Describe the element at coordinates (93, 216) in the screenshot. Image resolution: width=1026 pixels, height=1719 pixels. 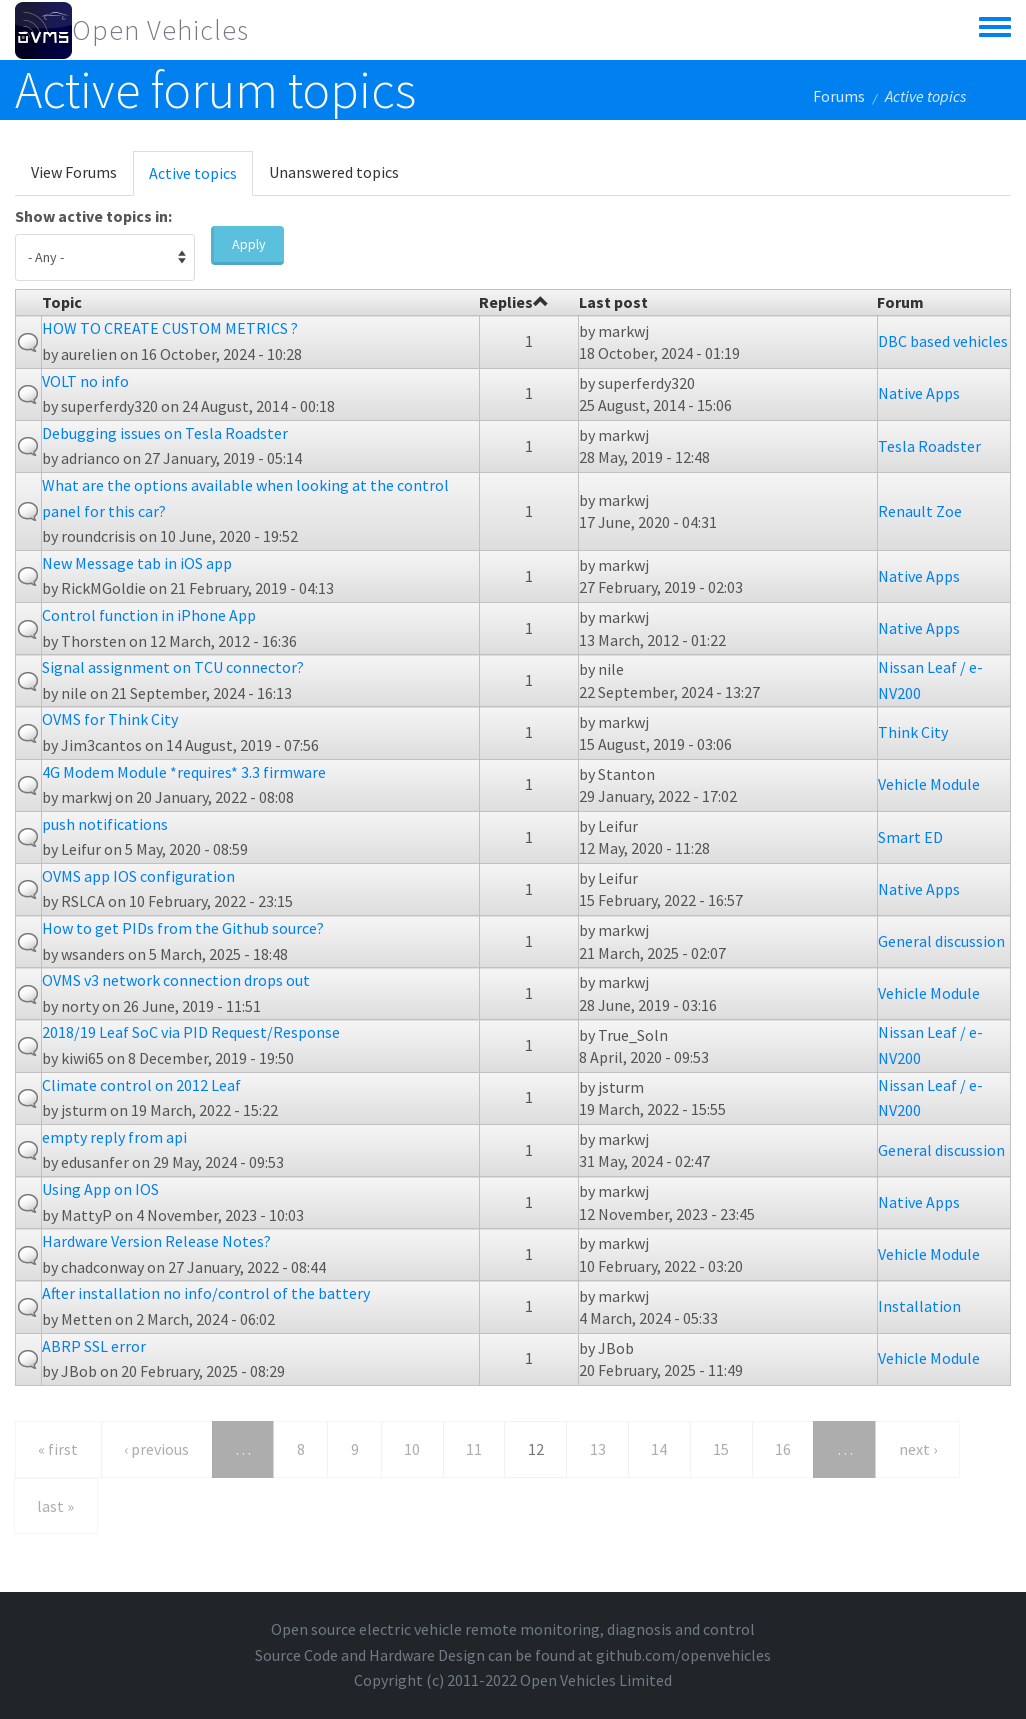
I see `Show active topics in:` at that location.